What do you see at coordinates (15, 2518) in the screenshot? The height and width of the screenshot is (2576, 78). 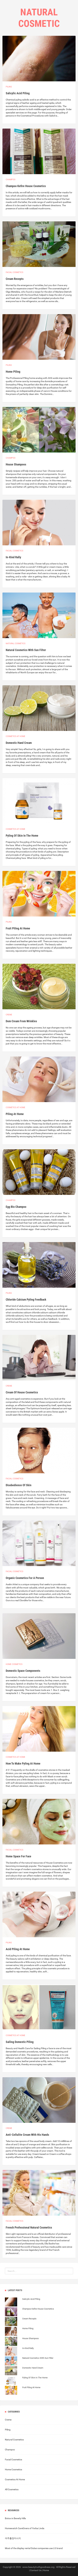 I see `Botox in Beverly Hills` at bounding box center [15, 2518].